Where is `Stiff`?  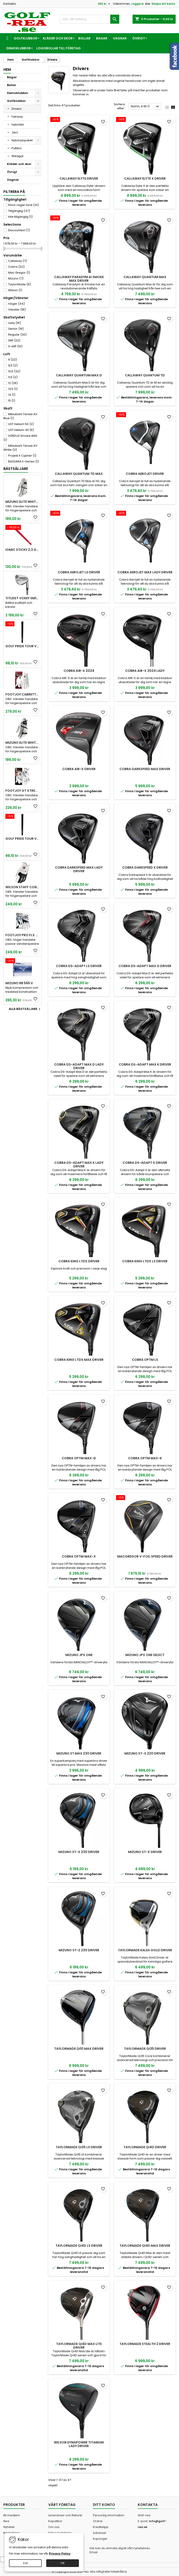 Stiff is located at coordinates (14, 340).